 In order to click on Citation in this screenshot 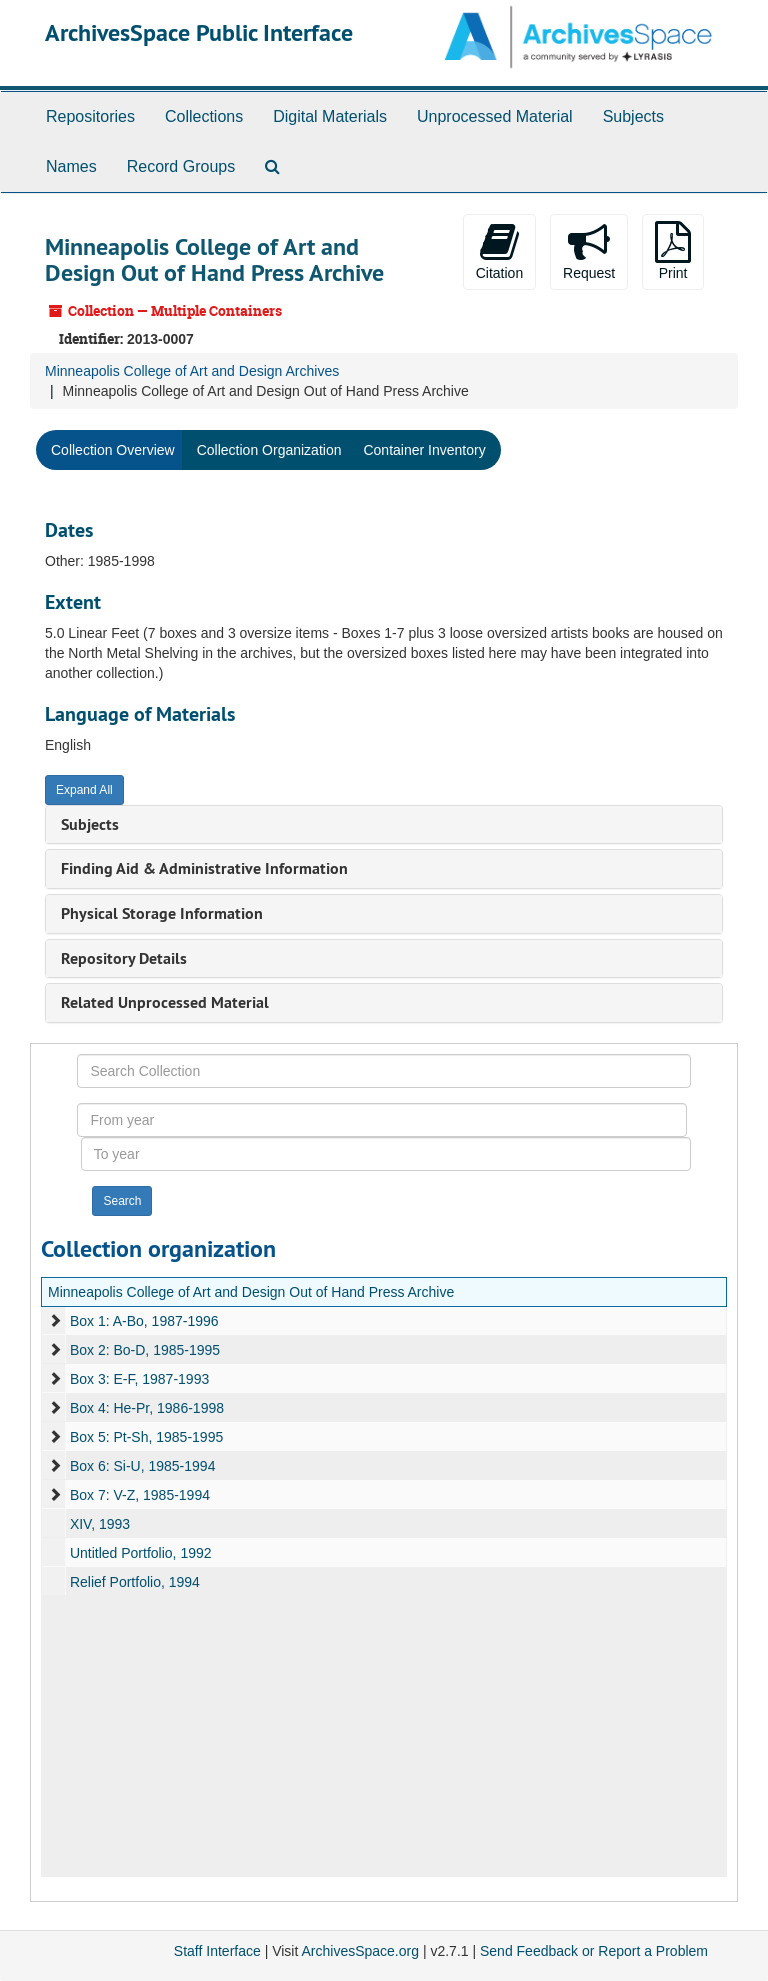, I will do `click(499, 251)`.